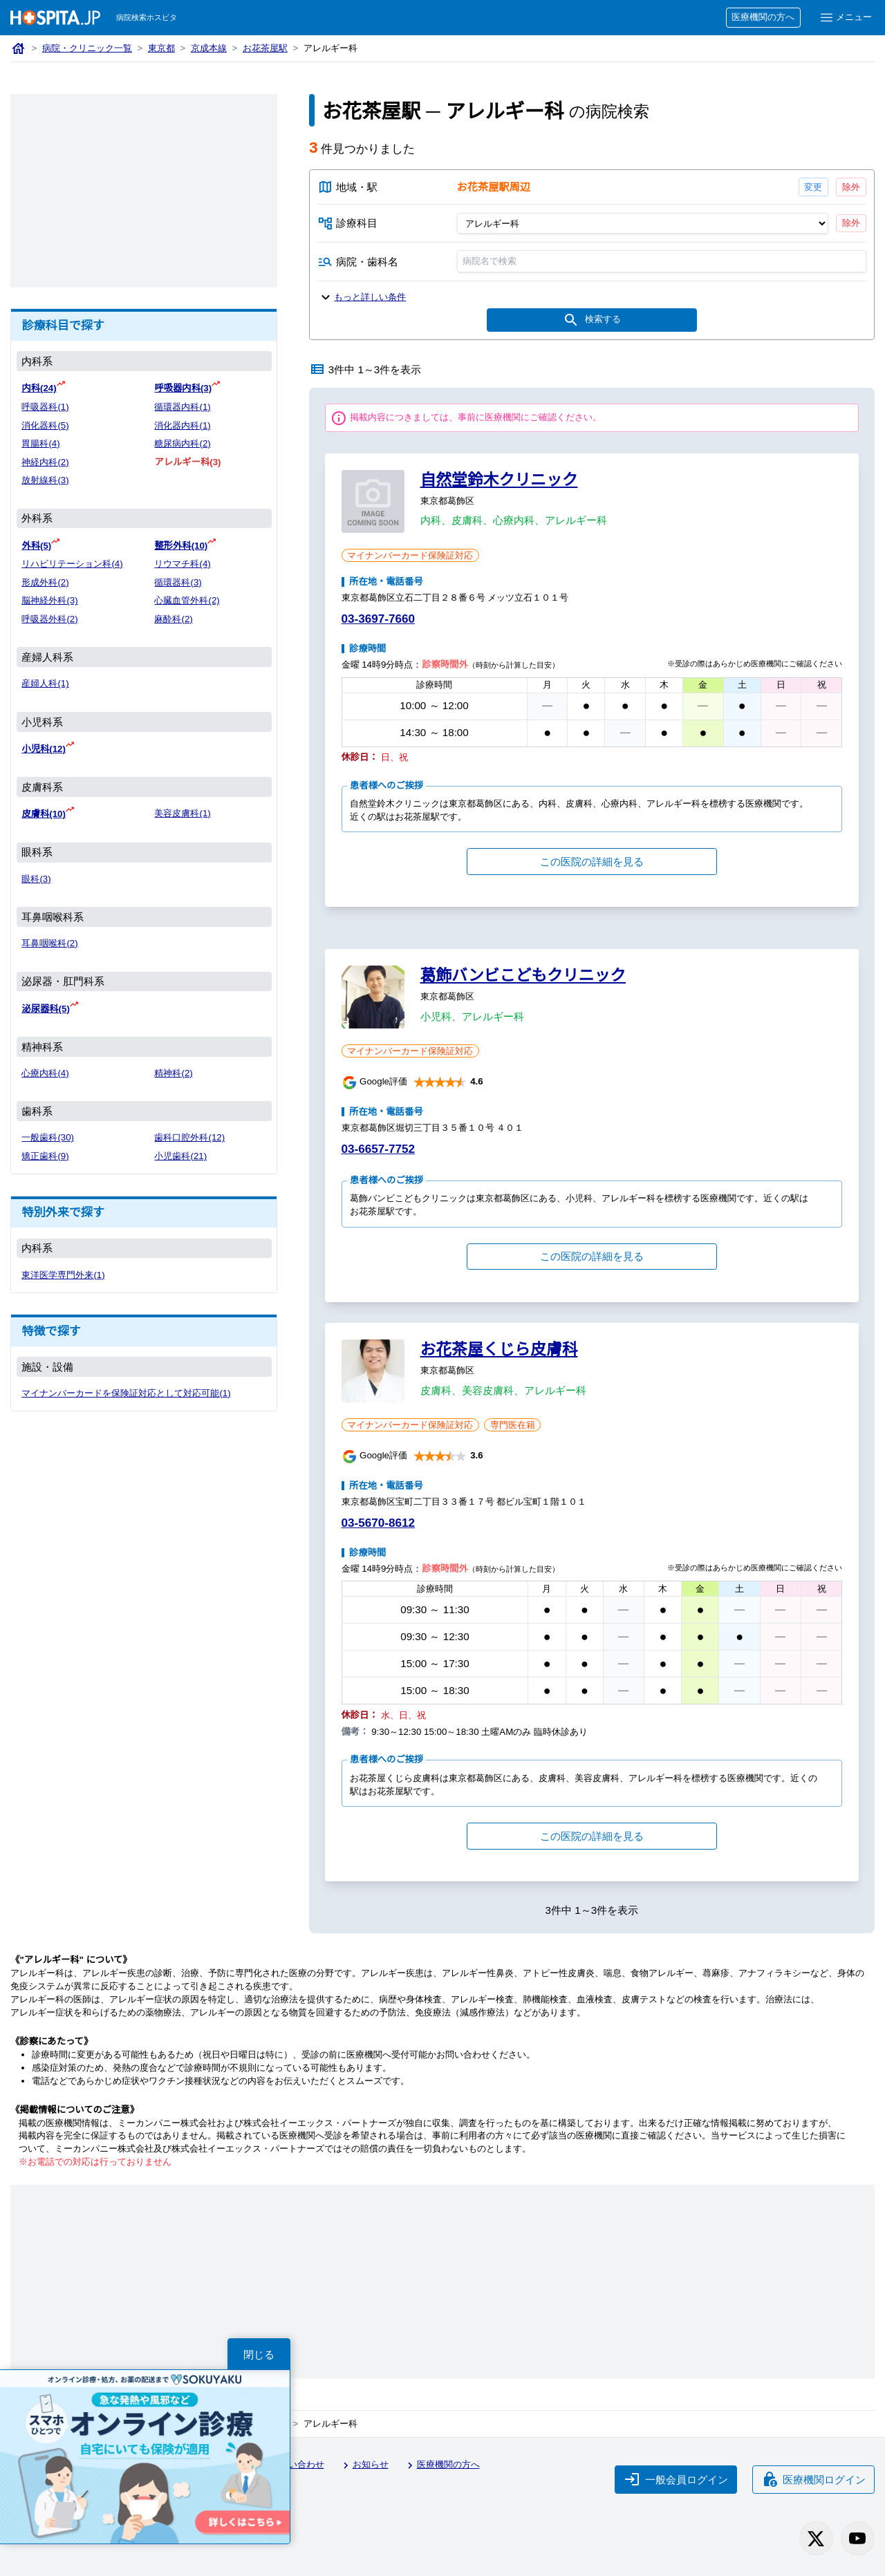  Describe the element at coordinates (209, 48) in the screenshot. I see `京成本線` at that location.